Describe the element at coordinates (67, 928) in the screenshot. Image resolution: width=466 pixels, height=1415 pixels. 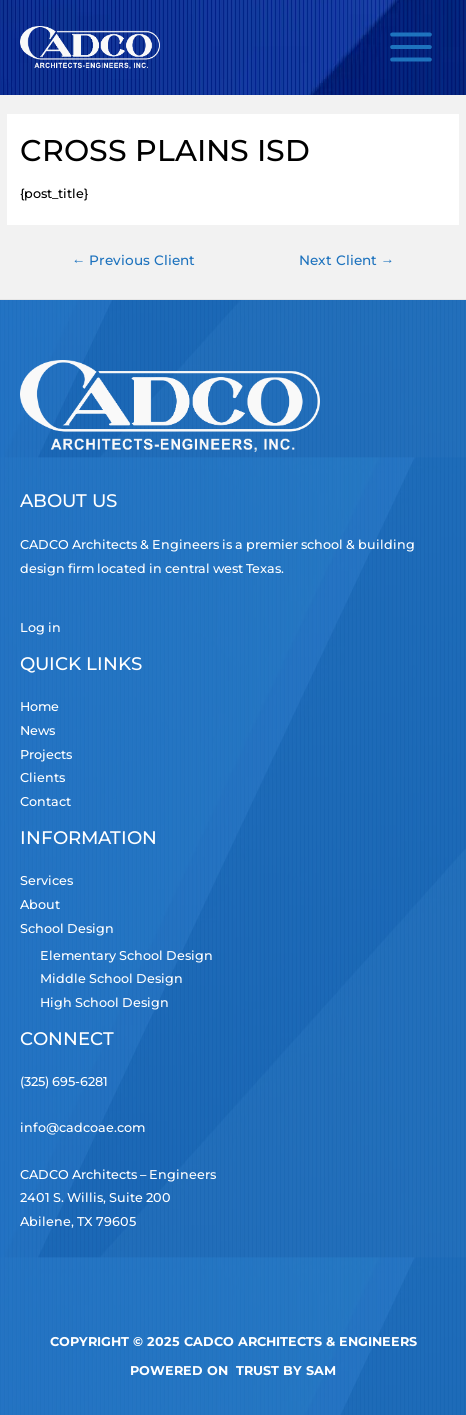
I see `School Design` at that location.